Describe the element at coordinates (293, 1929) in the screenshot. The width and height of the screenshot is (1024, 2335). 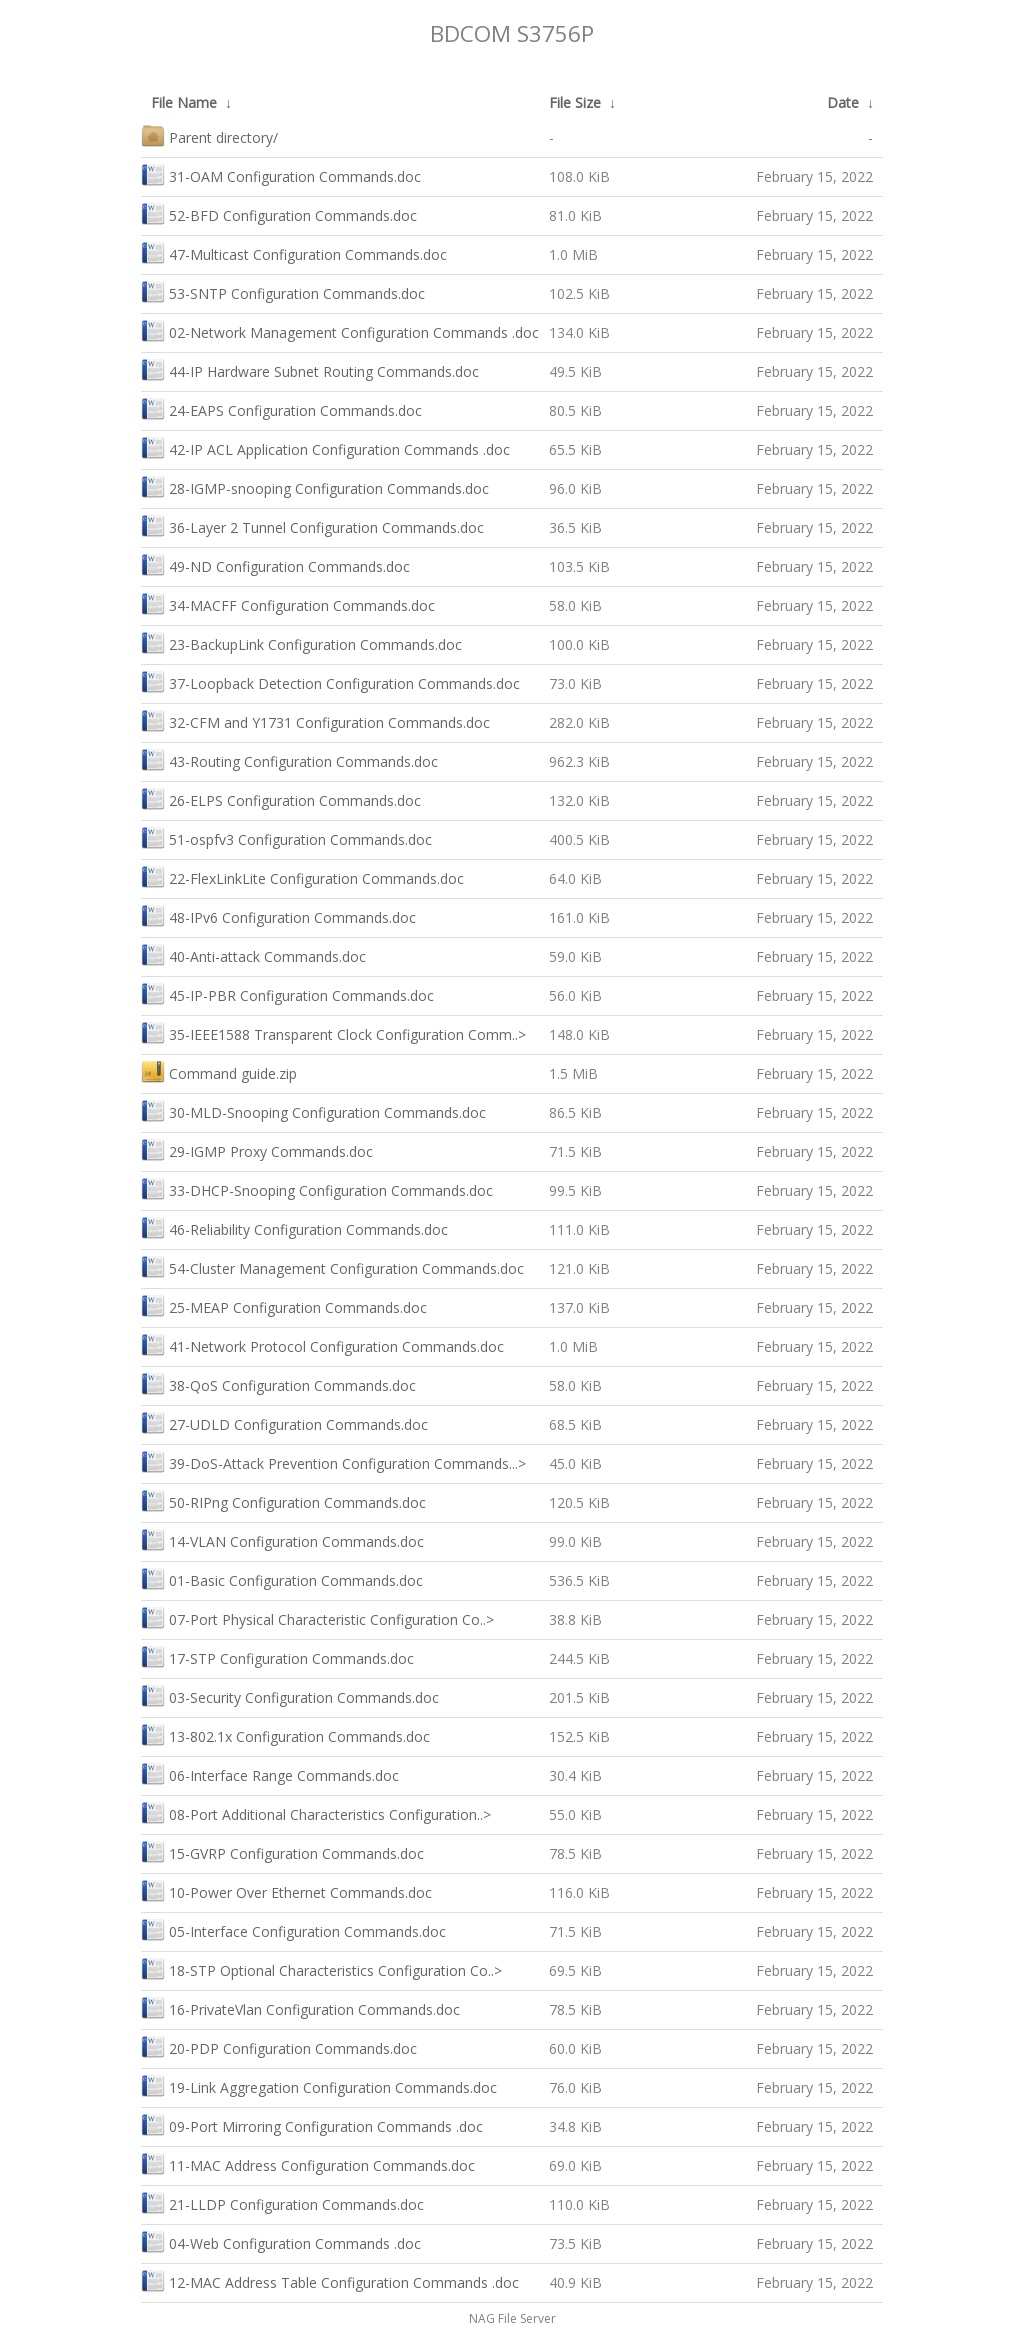
I see `05-Interface Configuration Commands.doc` at that location.